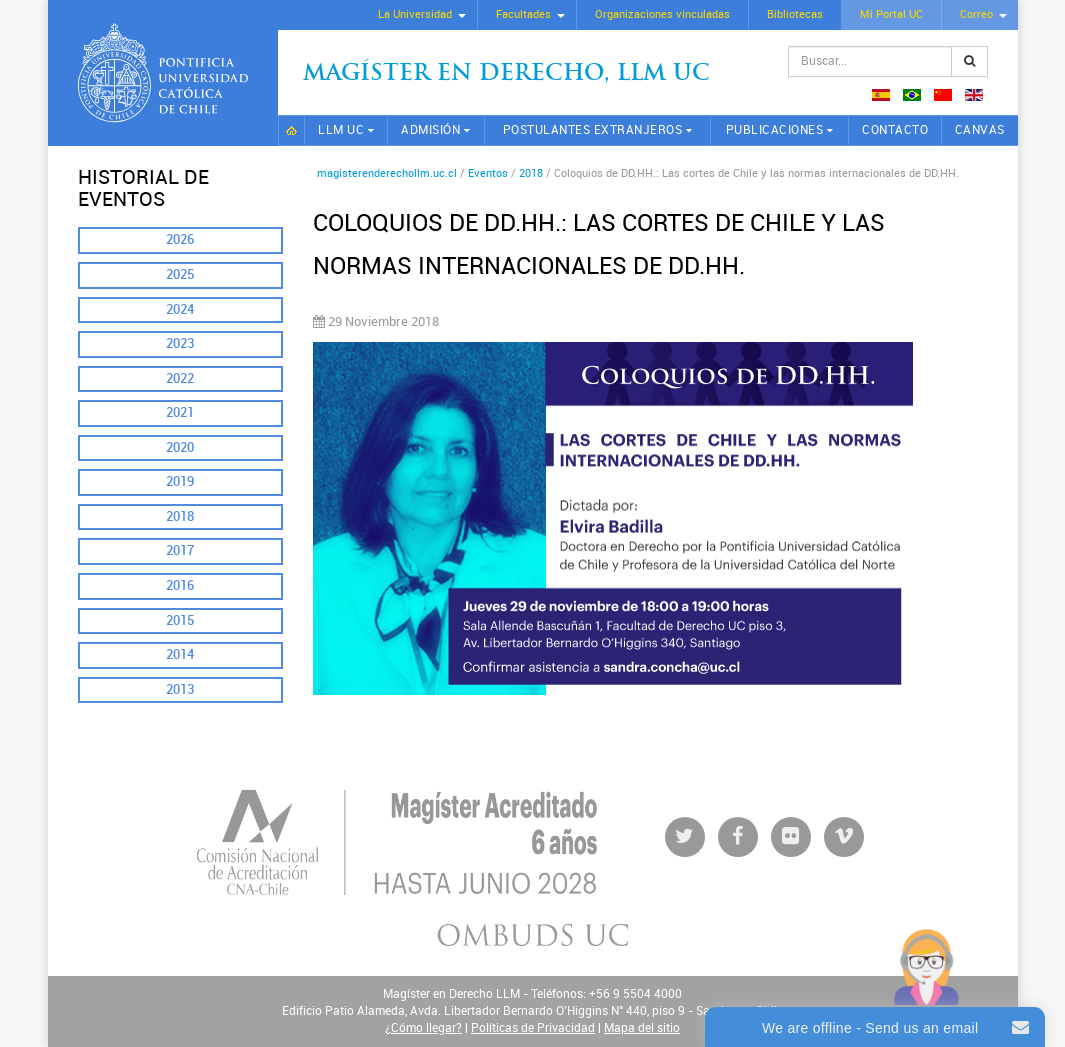  What do you see at coordinates (180, 550) in the screenshot?
I see `2017` at bounding box center [180, 550].